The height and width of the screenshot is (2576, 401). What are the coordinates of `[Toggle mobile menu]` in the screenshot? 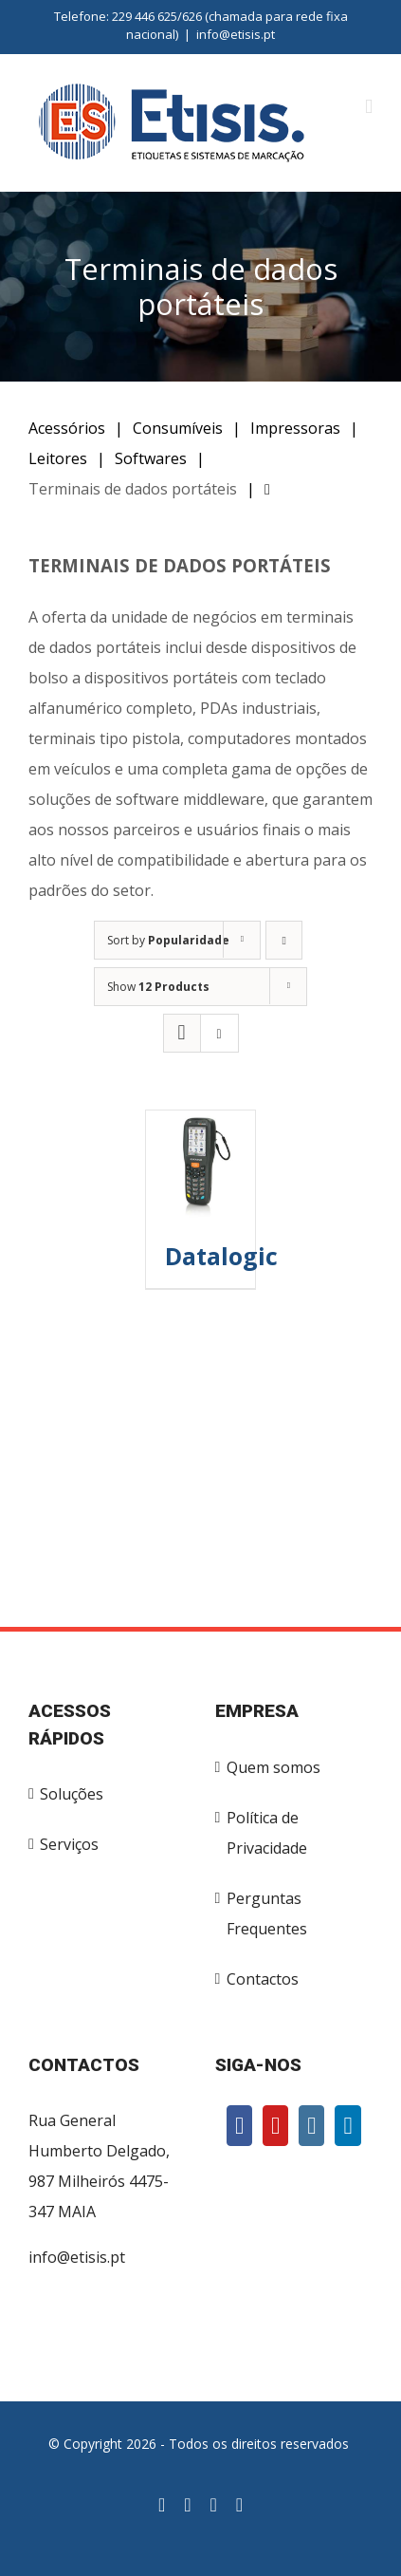 It's located at (369, 107).